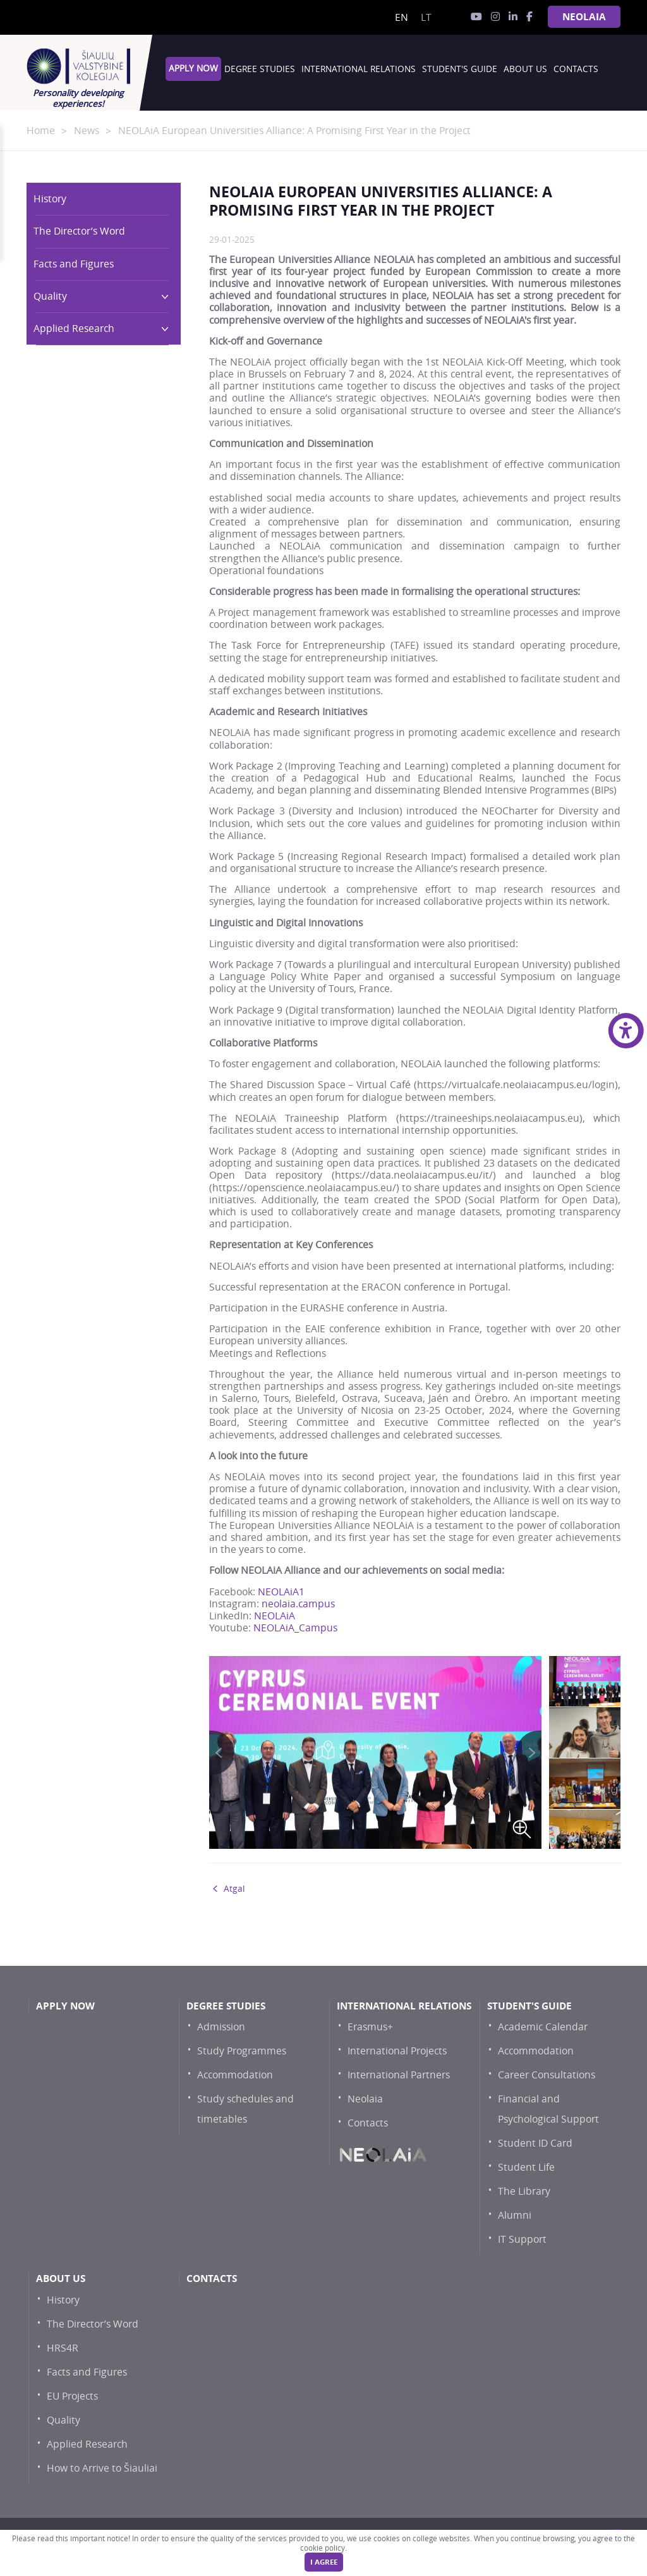 The height and width of the screenshot is (2576, 647). I want to click on NEOLAiA_Campus, so click(295, 1628).